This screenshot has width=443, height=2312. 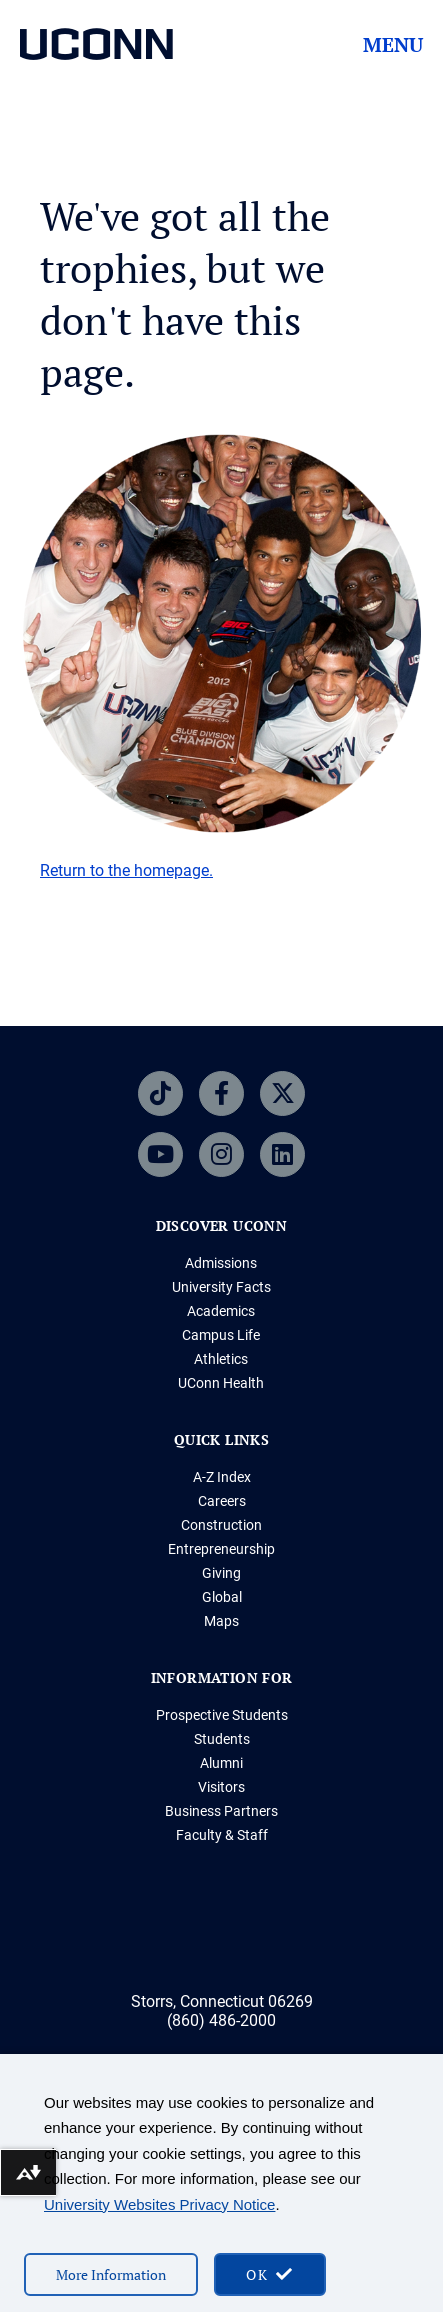 What do you see at coordinates (221, 1621) in the screenshot?
I see `Maps` at bounding box center [221, 1621].